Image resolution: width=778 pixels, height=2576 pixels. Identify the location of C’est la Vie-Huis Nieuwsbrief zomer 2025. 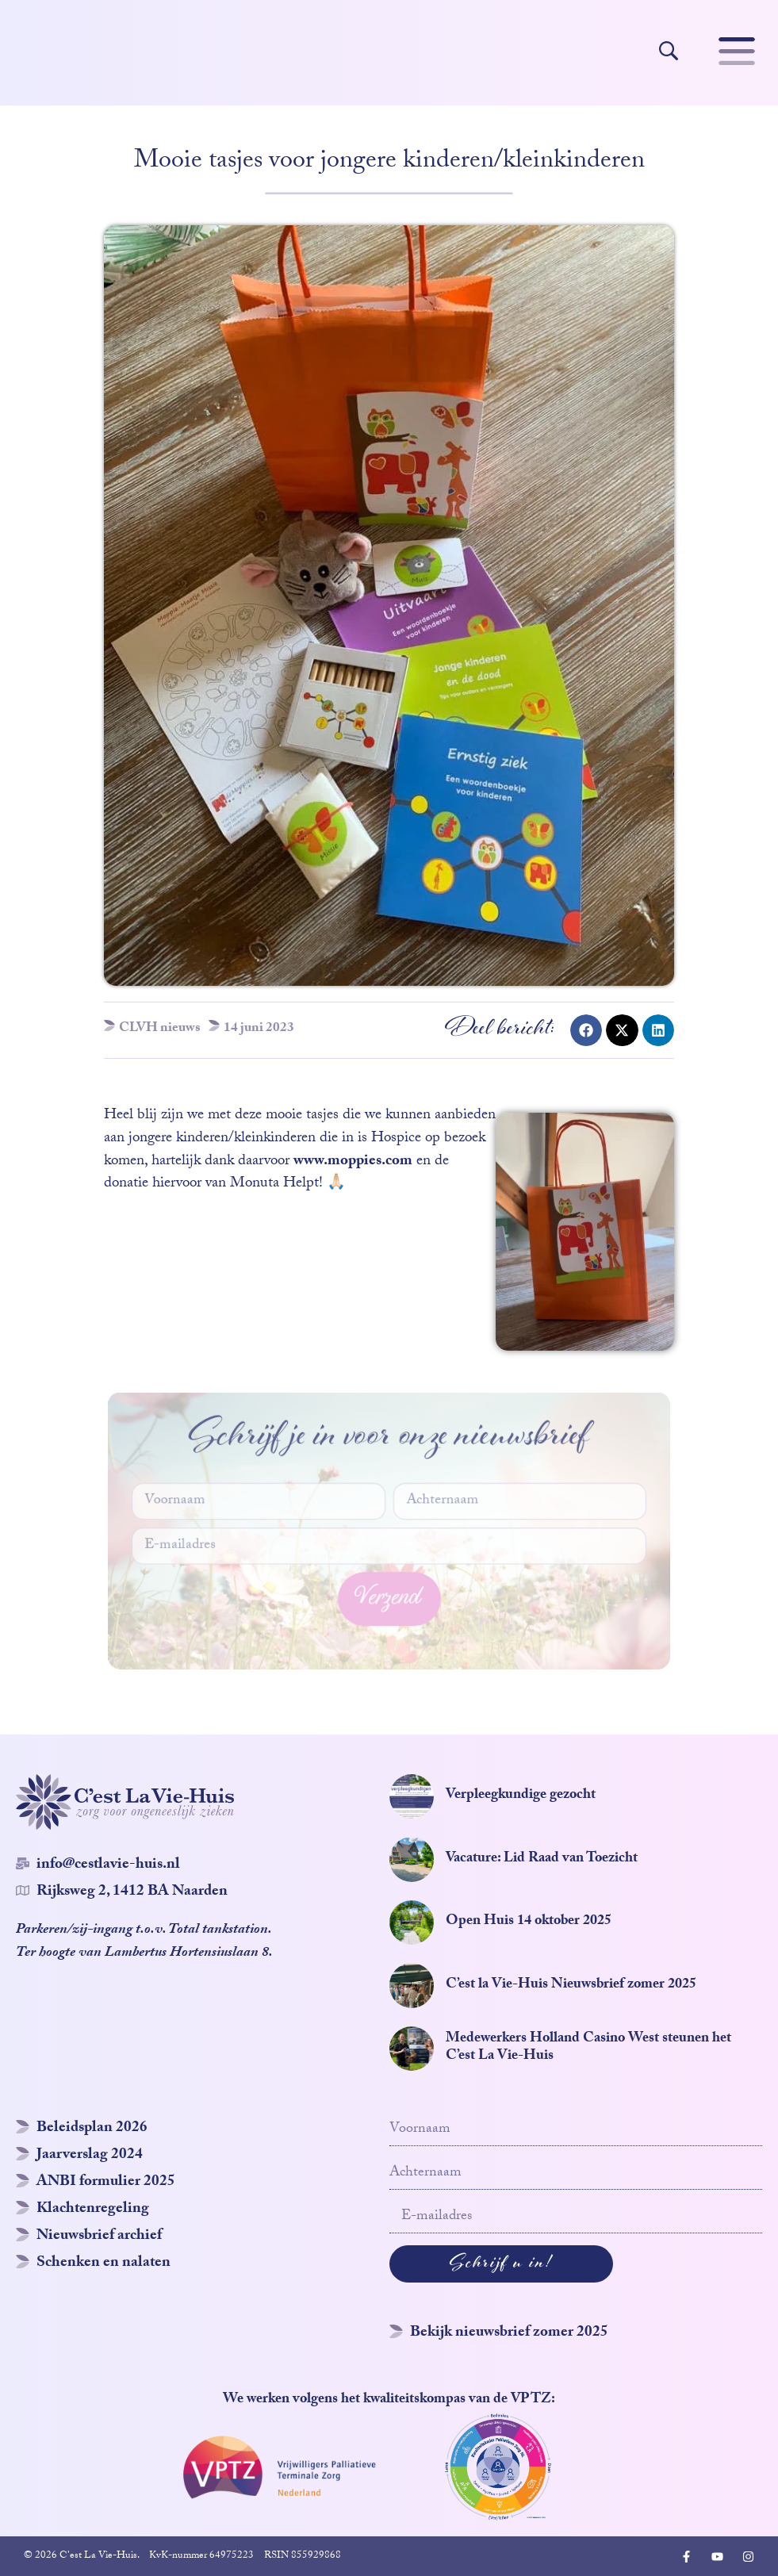
(571, 1985).